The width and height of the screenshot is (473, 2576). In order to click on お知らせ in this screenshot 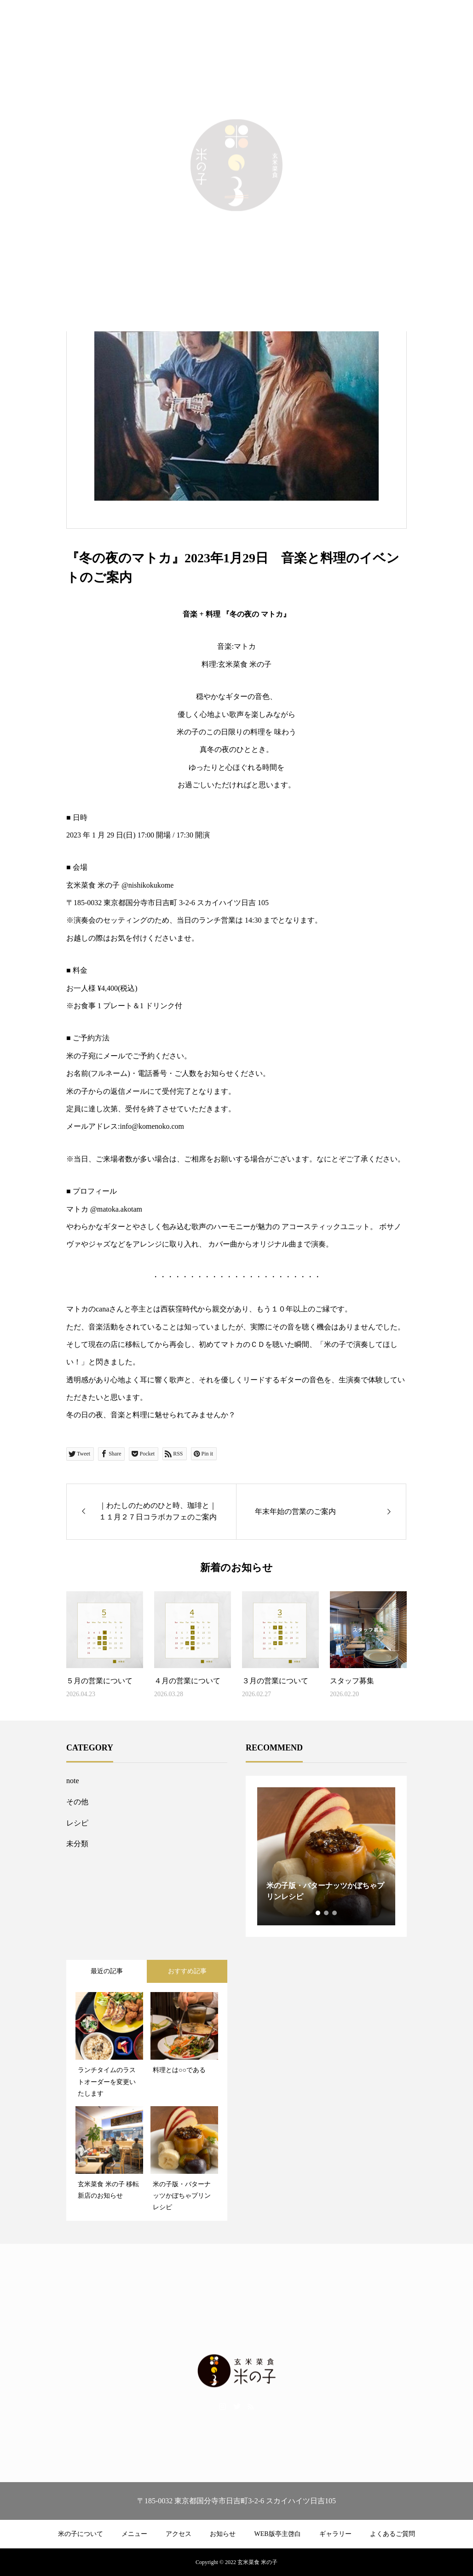, I will do `click(223, 2533)`.